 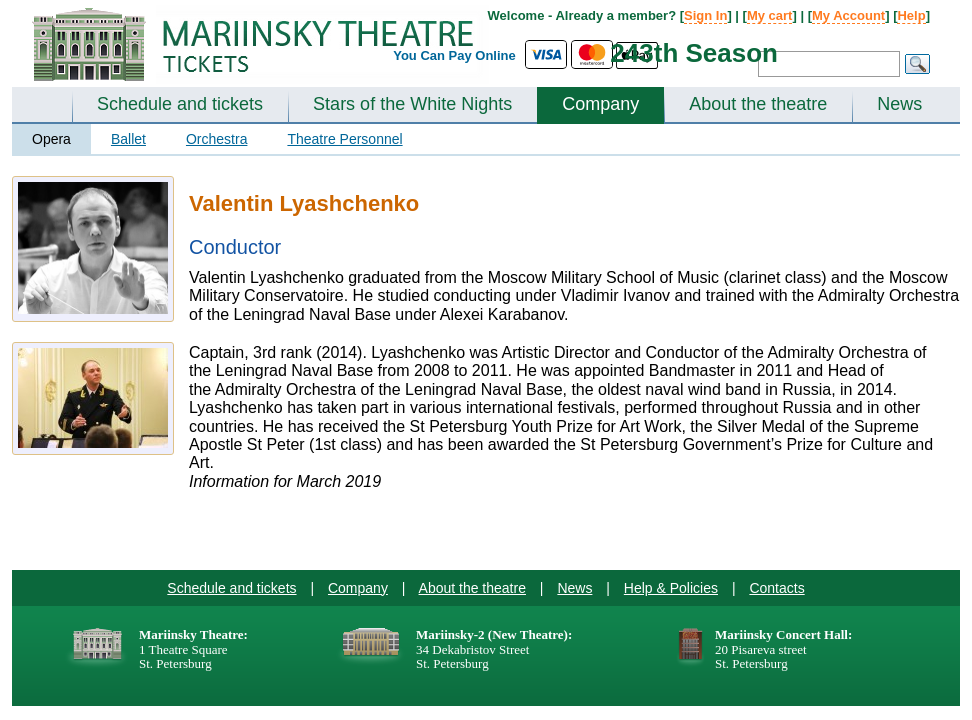 I want to click on My Account, so click(x=848, y=15).